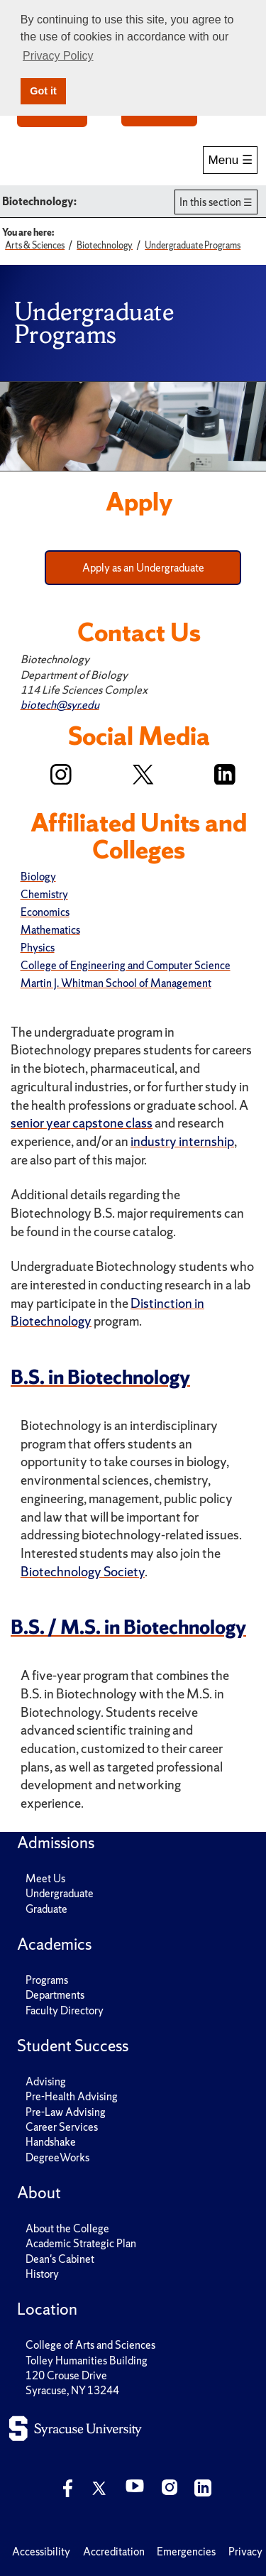  Describe the element at coordinates (38, 947) in the screenshot. I see `Physics` at that location.